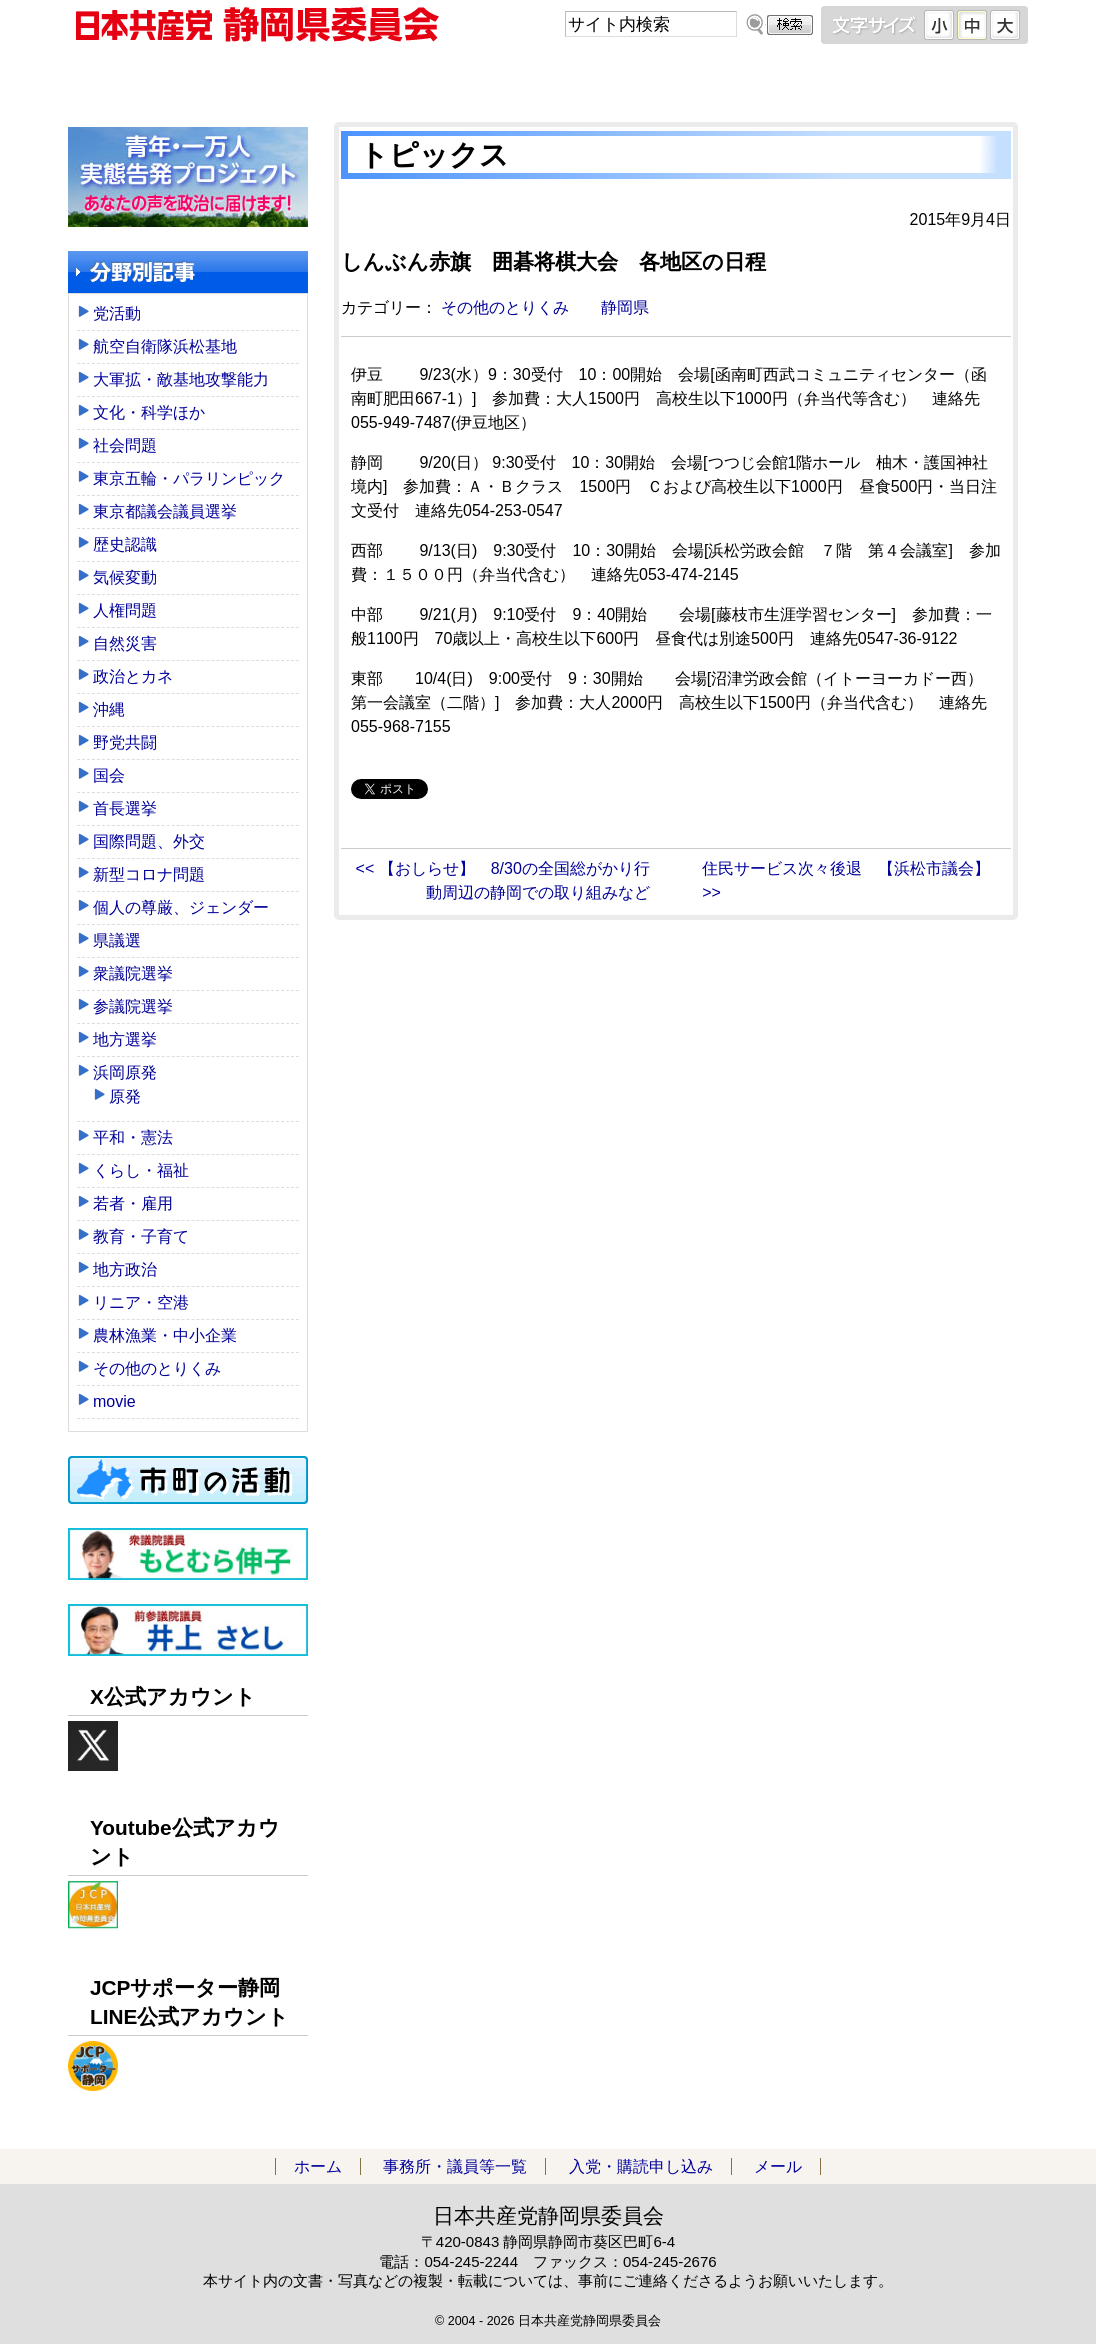  What do you see at coordinates (188, 79) in the screenshot?
I see `ホーム` at bounding box center [188, 79].